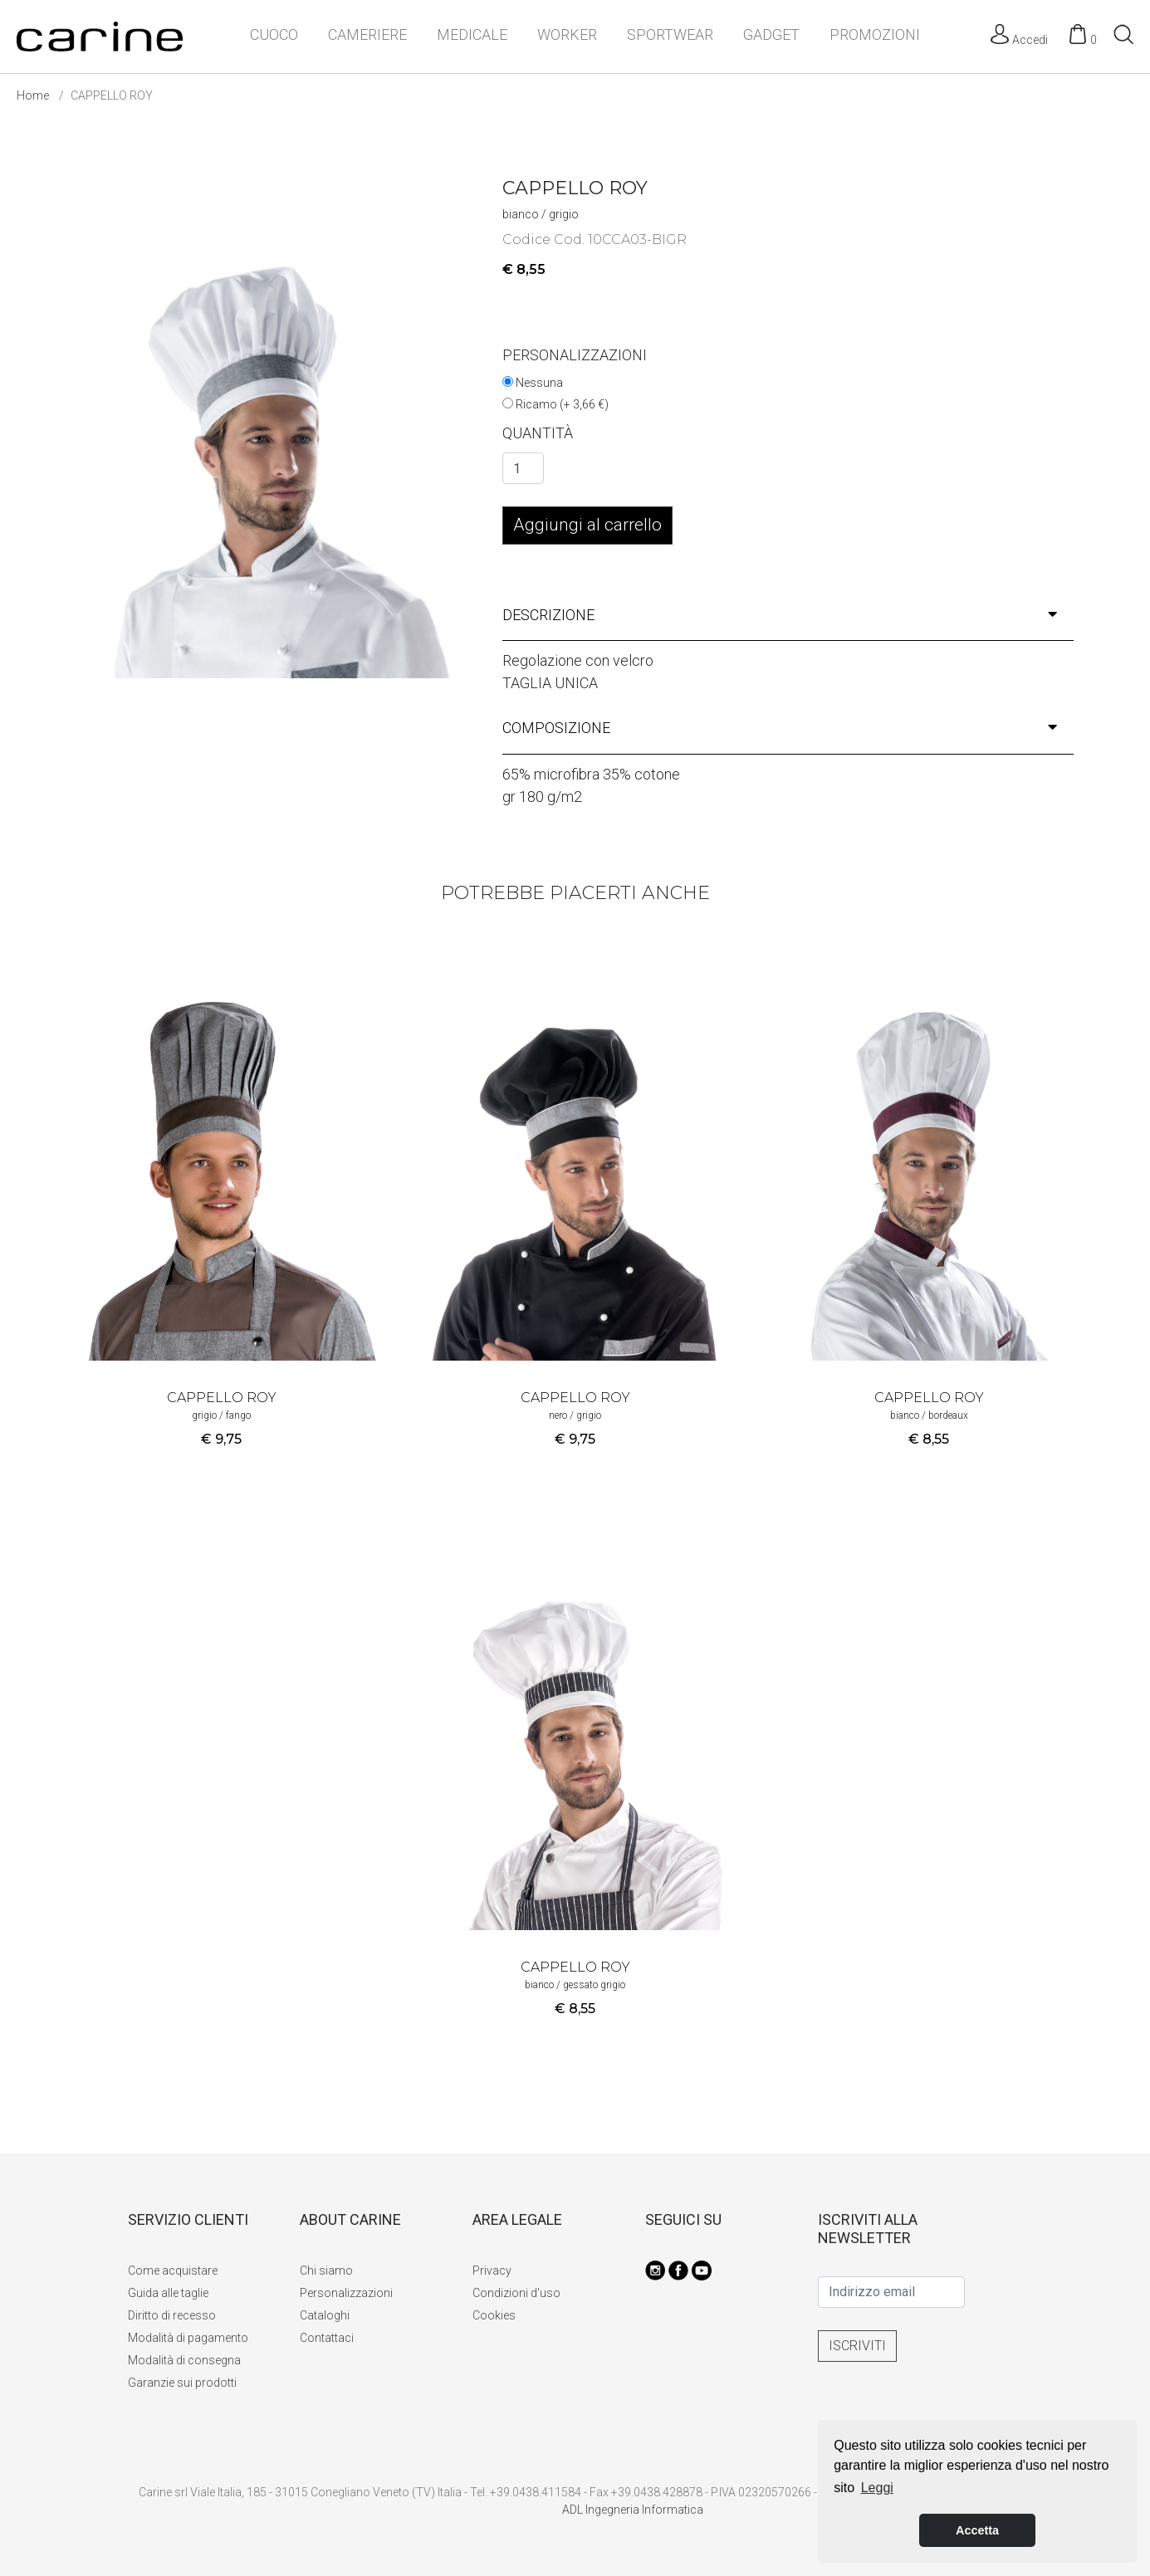  Describe the element at coordinates (567, 34) in the screenshot. I see `WORKER` at that location.